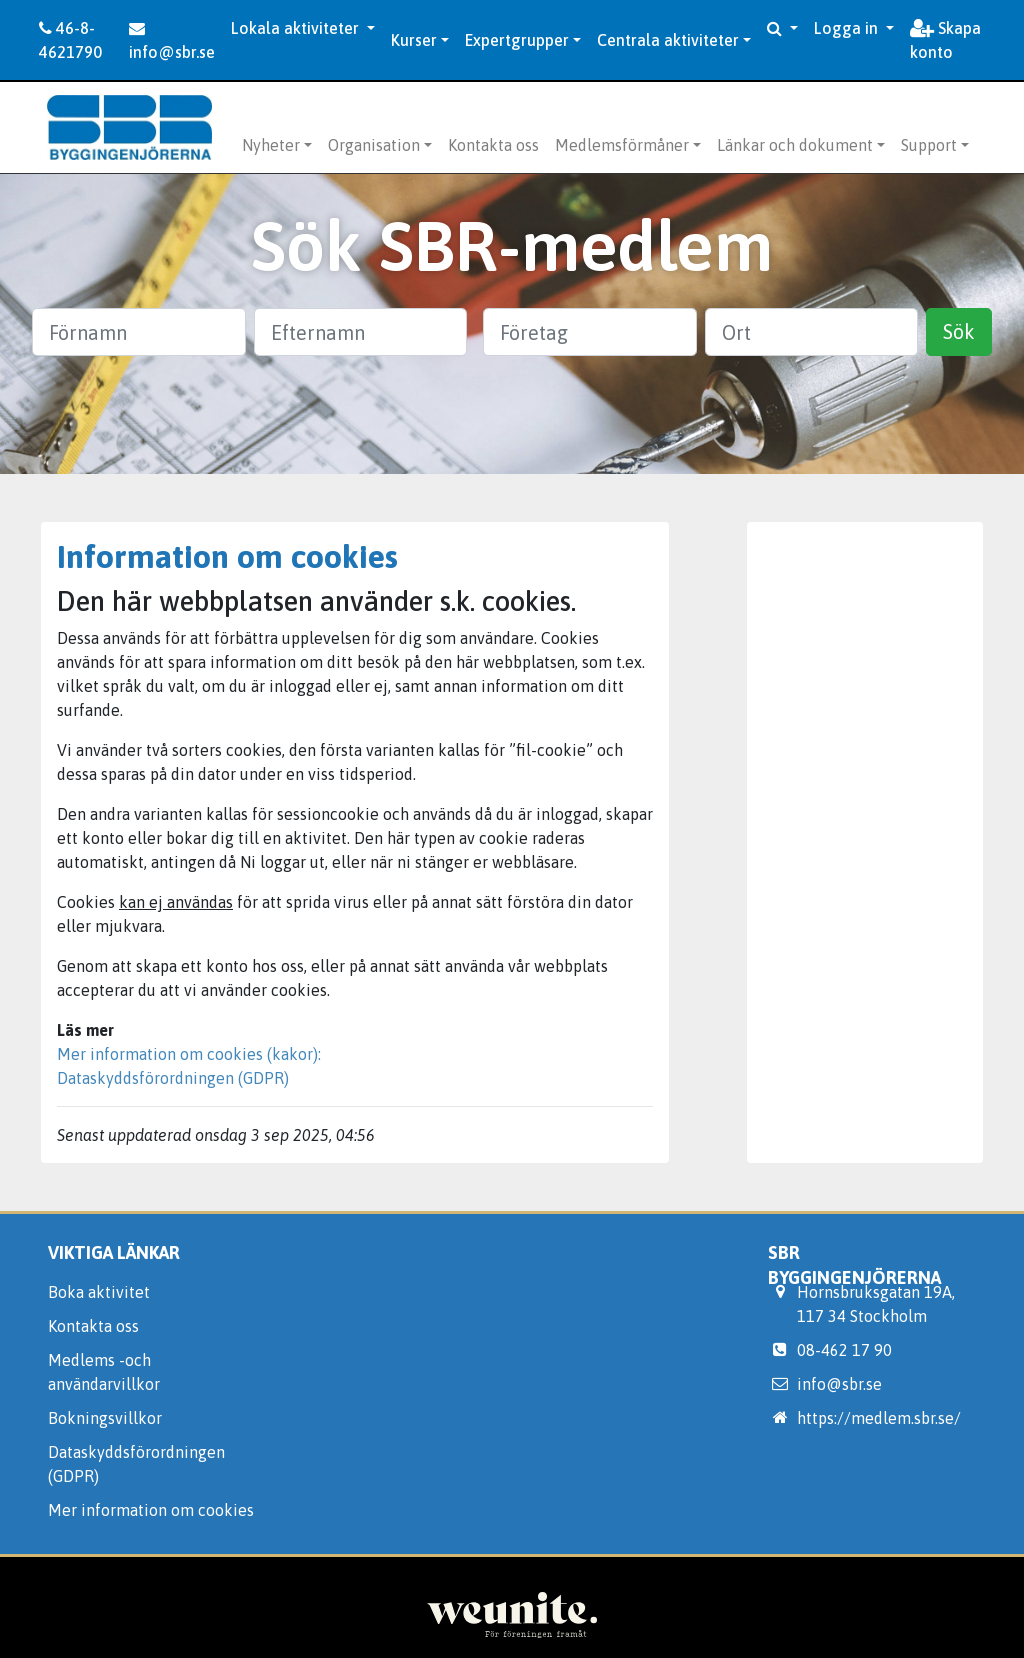  Describe the element at coordinates (172, 40) in the screenshot. I see `info@sbr.se` at that location.